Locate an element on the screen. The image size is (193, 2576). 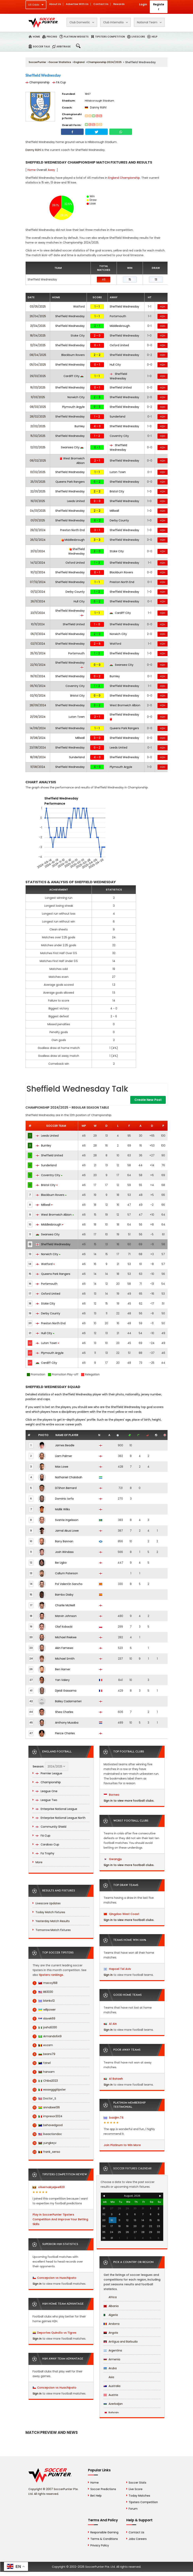
Login is located at coordinates (143, 4).